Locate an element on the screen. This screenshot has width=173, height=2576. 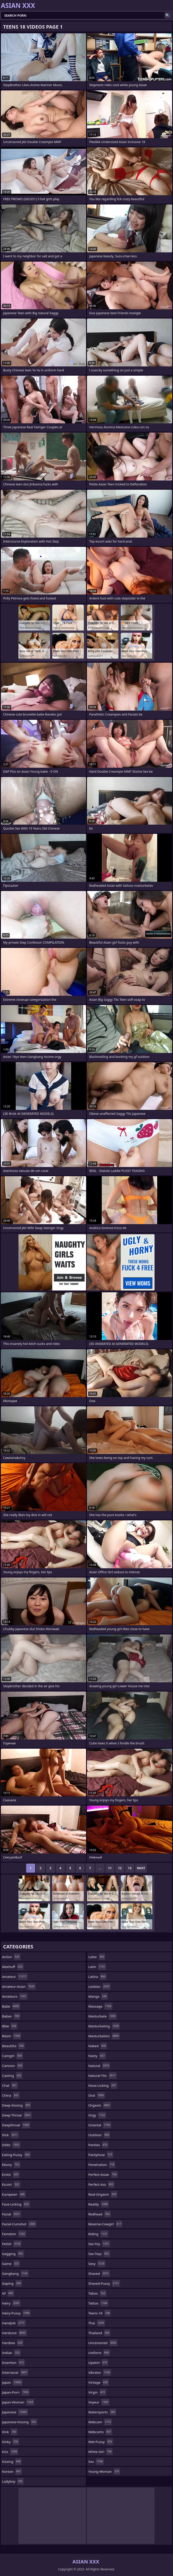
11 is located at coordinates (110, 1868).